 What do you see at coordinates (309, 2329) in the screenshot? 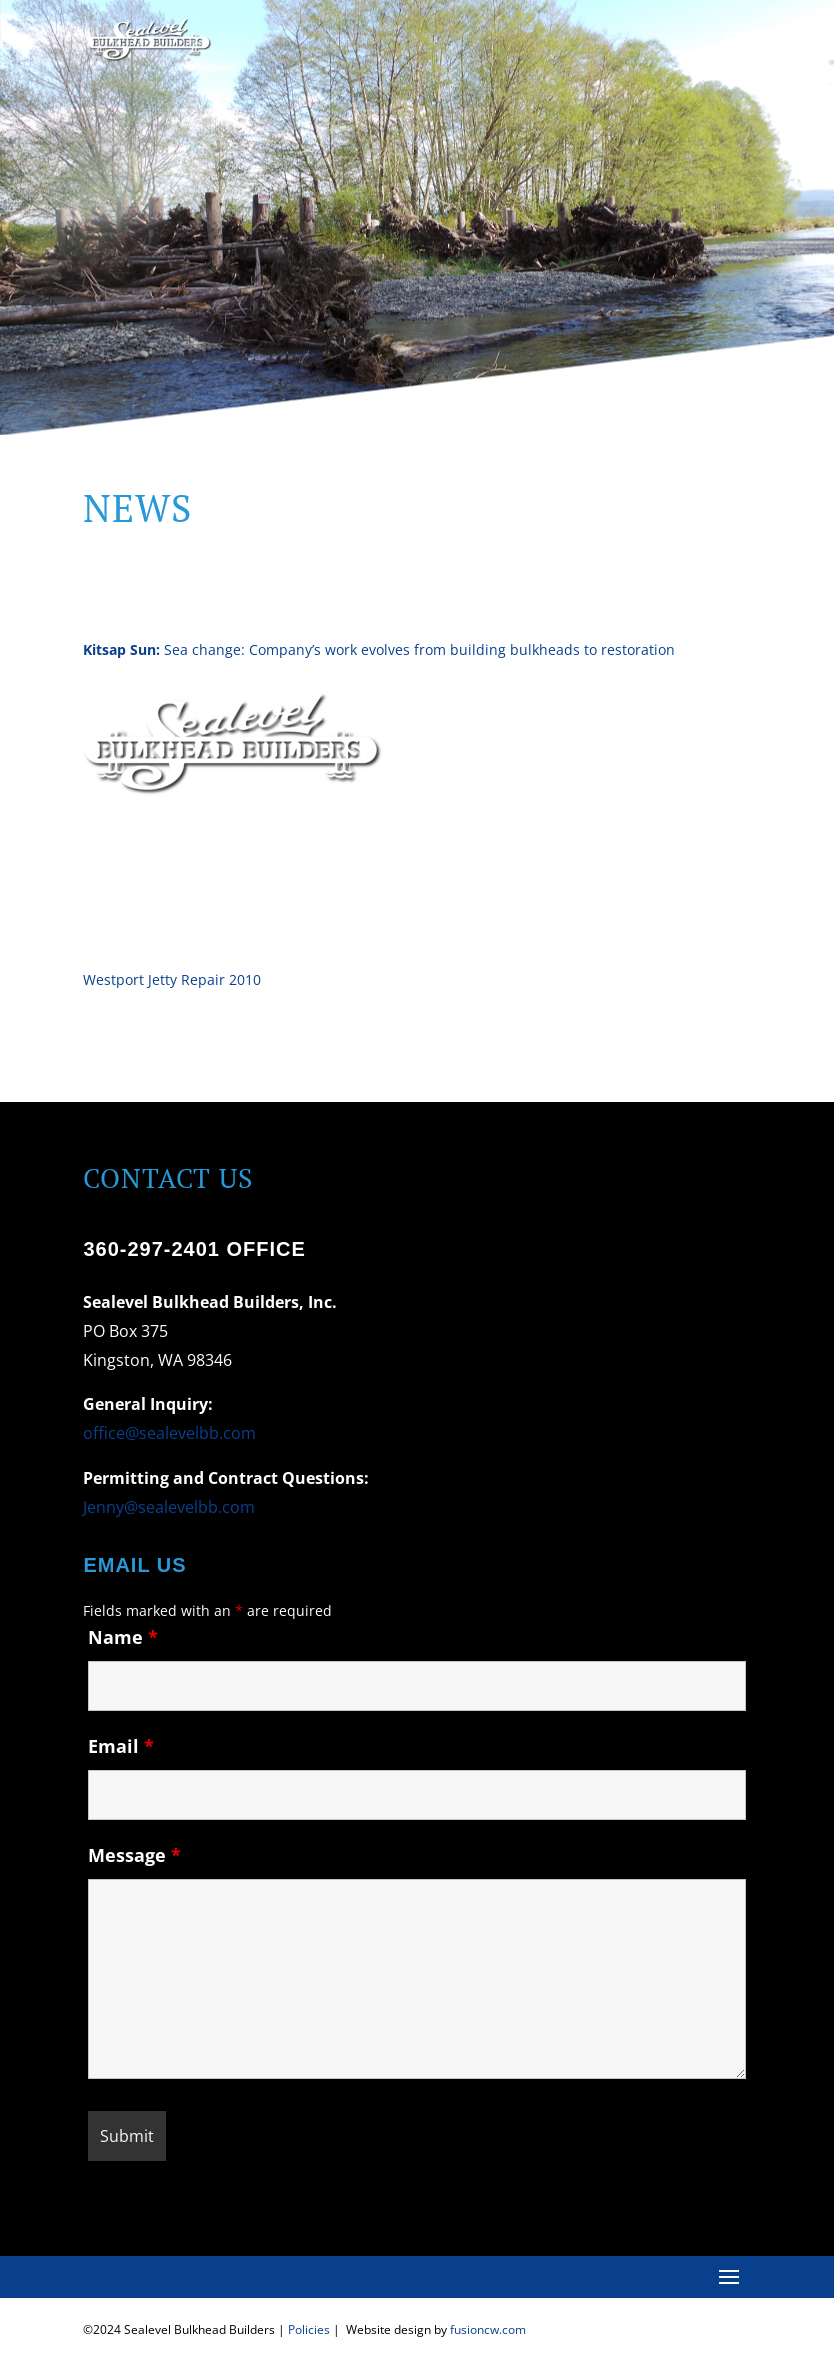
I see `Policies` at bounding box center [309, 2329].